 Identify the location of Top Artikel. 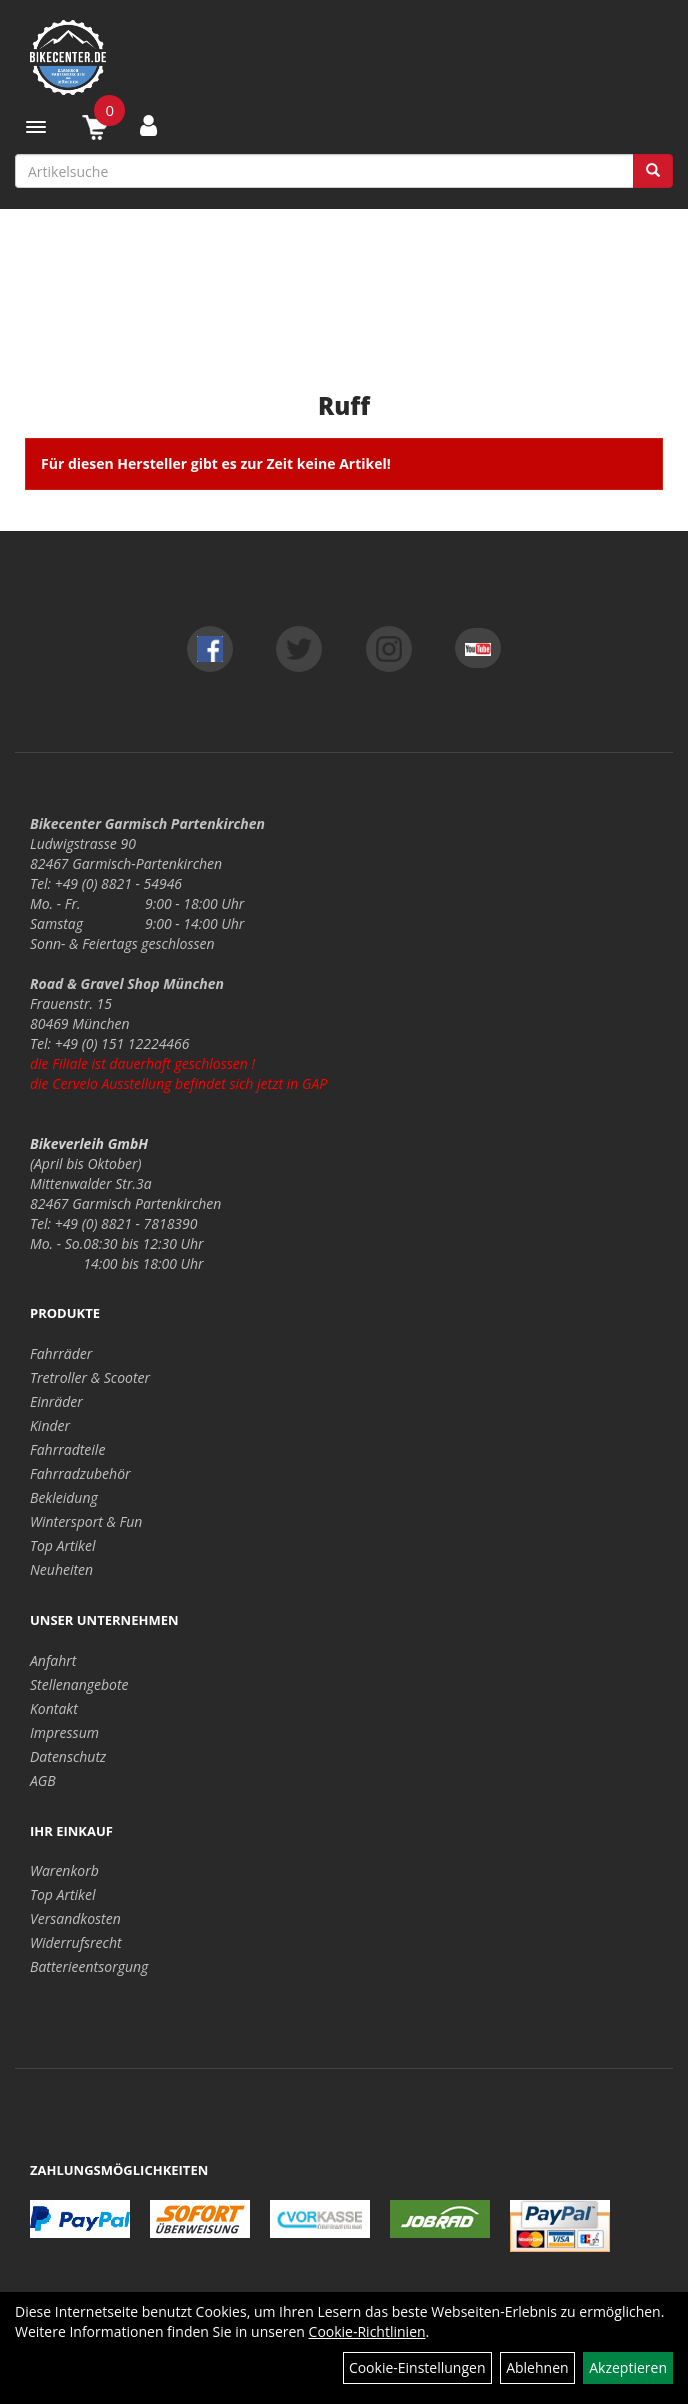
(62, 1545).